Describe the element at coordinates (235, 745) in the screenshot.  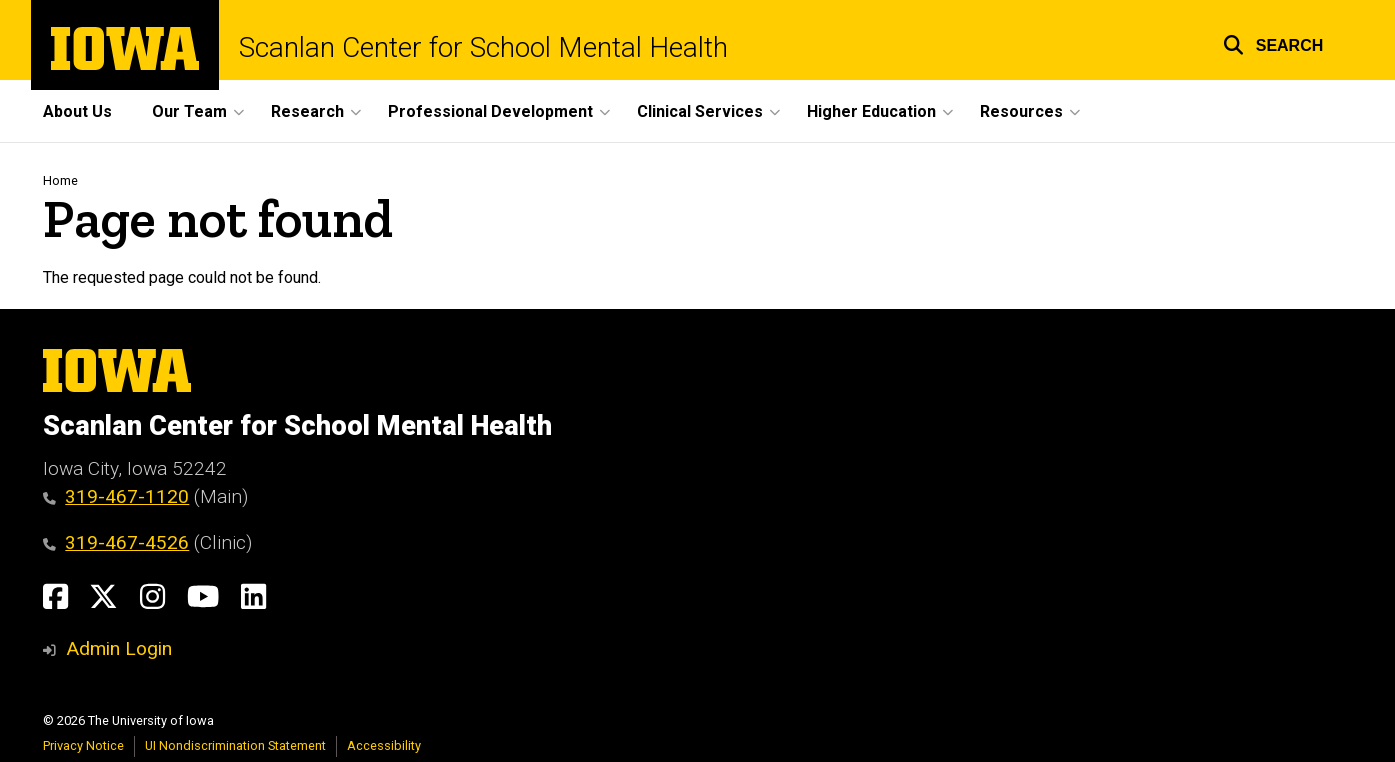
I see `UI Nondiscrimination Statement` at that location.